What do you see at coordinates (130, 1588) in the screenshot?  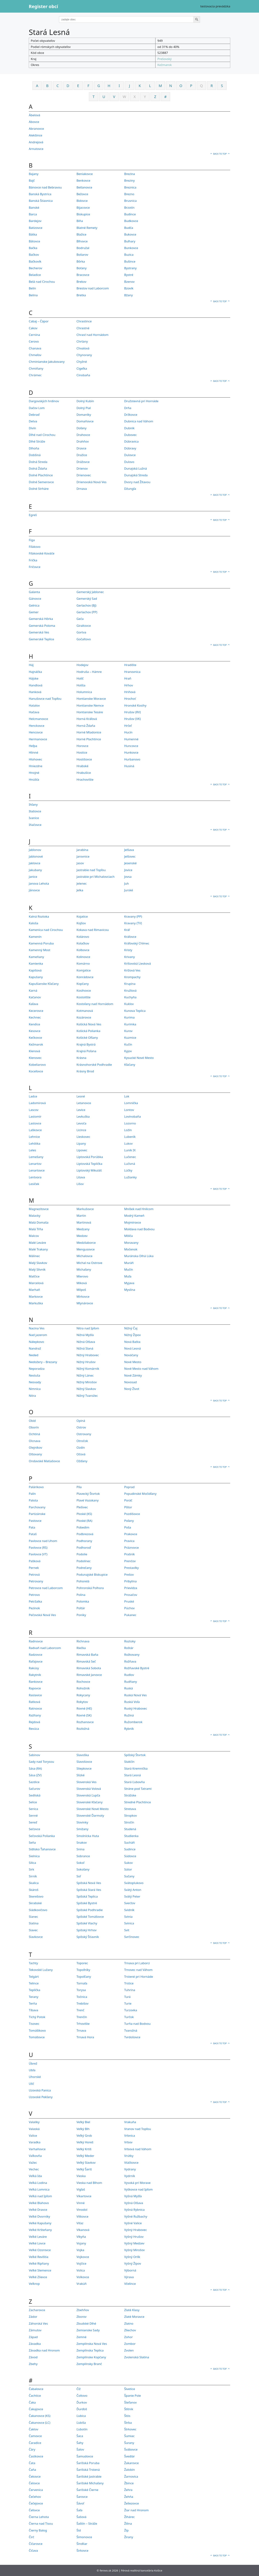 I see `Prievidza` at bounding box center [130, 1588].